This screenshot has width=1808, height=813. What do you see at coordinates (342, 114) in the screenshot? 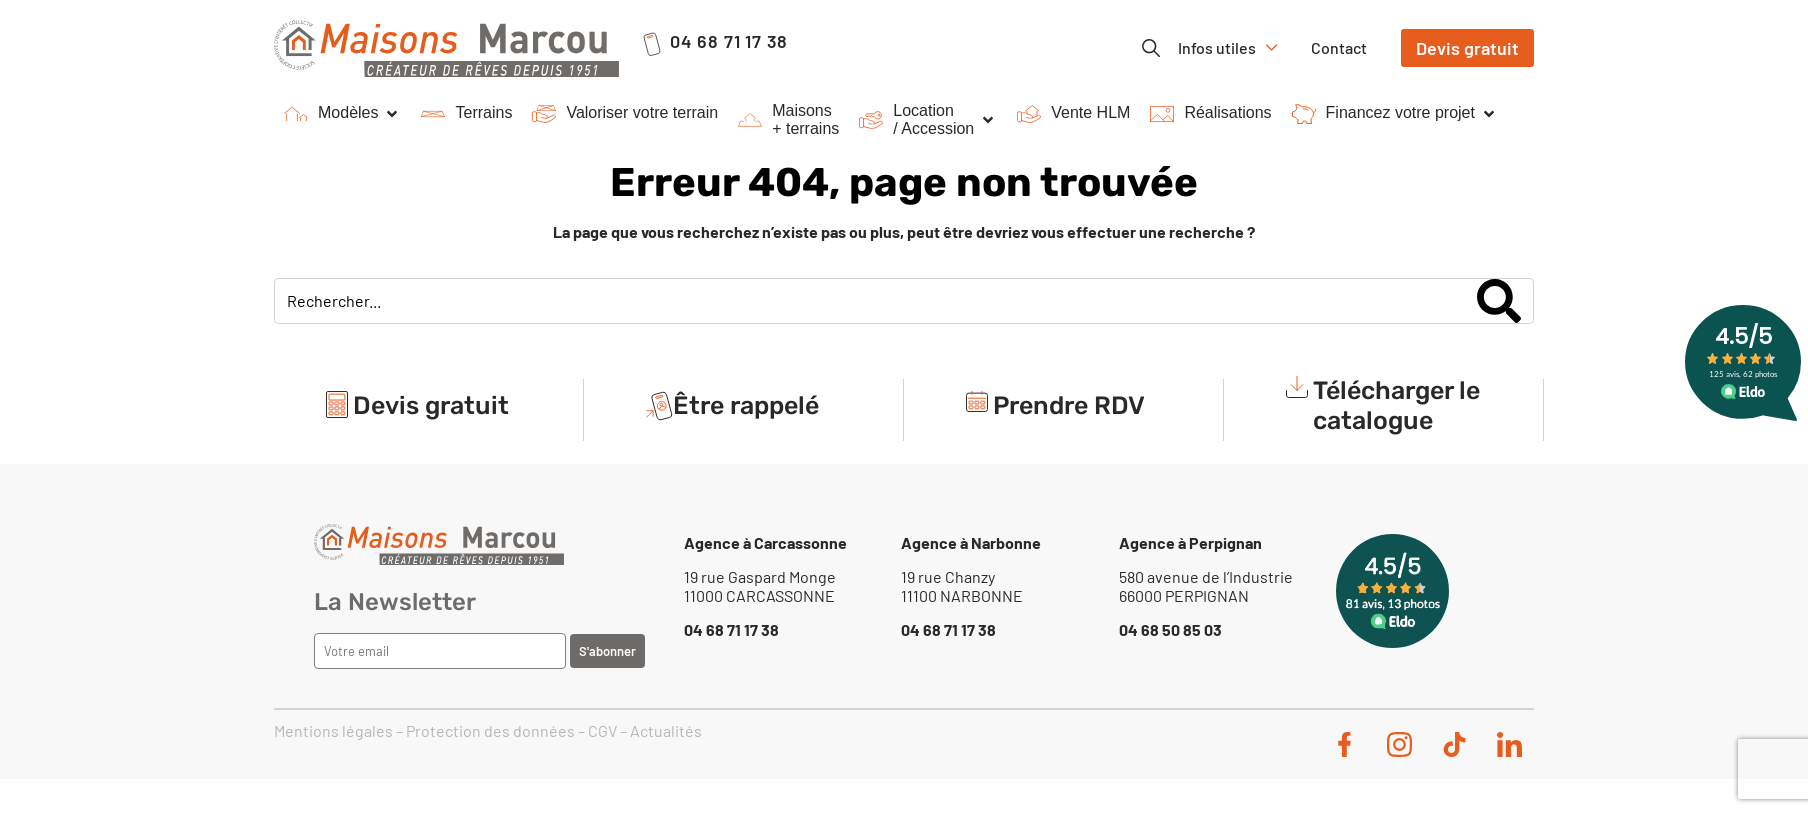
I see `[button]` at bounding box center [342, 114].